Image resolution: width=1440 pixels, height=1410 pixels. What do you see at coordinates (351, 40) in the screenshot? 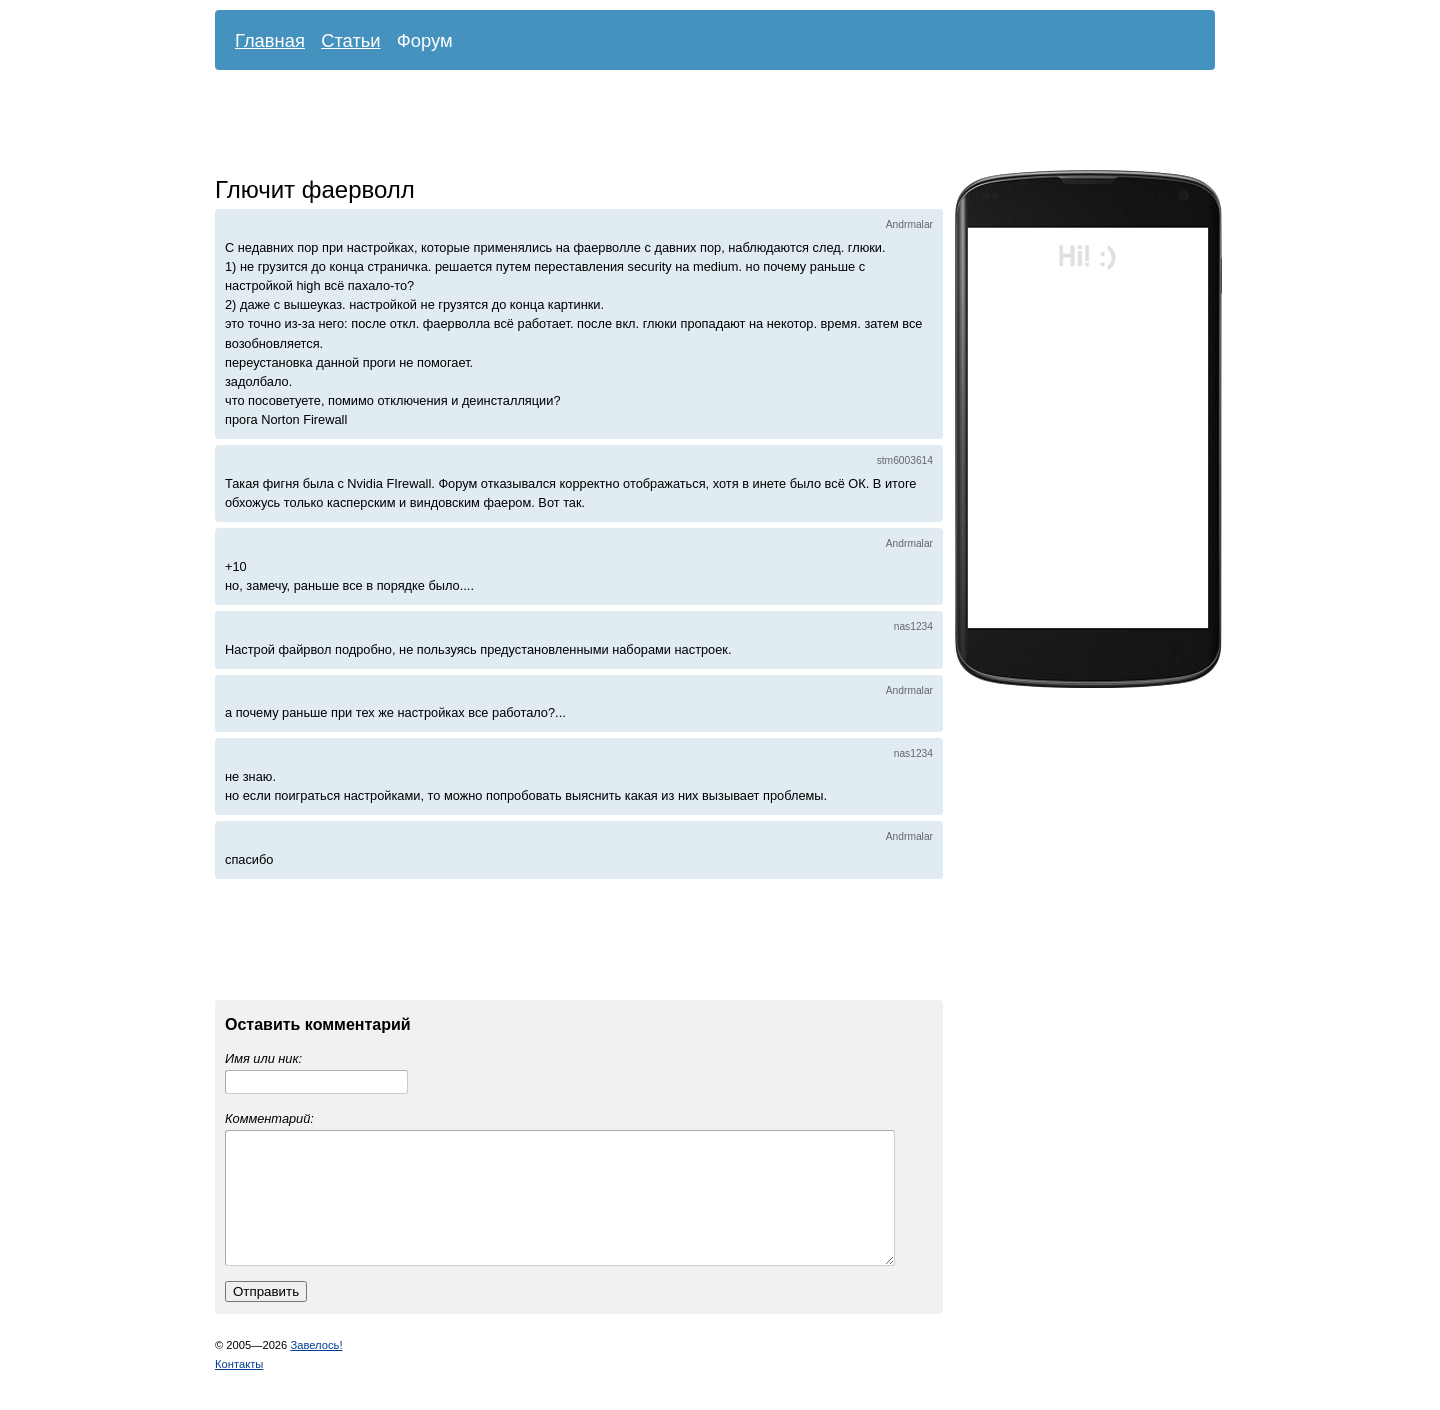
I see `Статьи` at bounding box center [351, 40].